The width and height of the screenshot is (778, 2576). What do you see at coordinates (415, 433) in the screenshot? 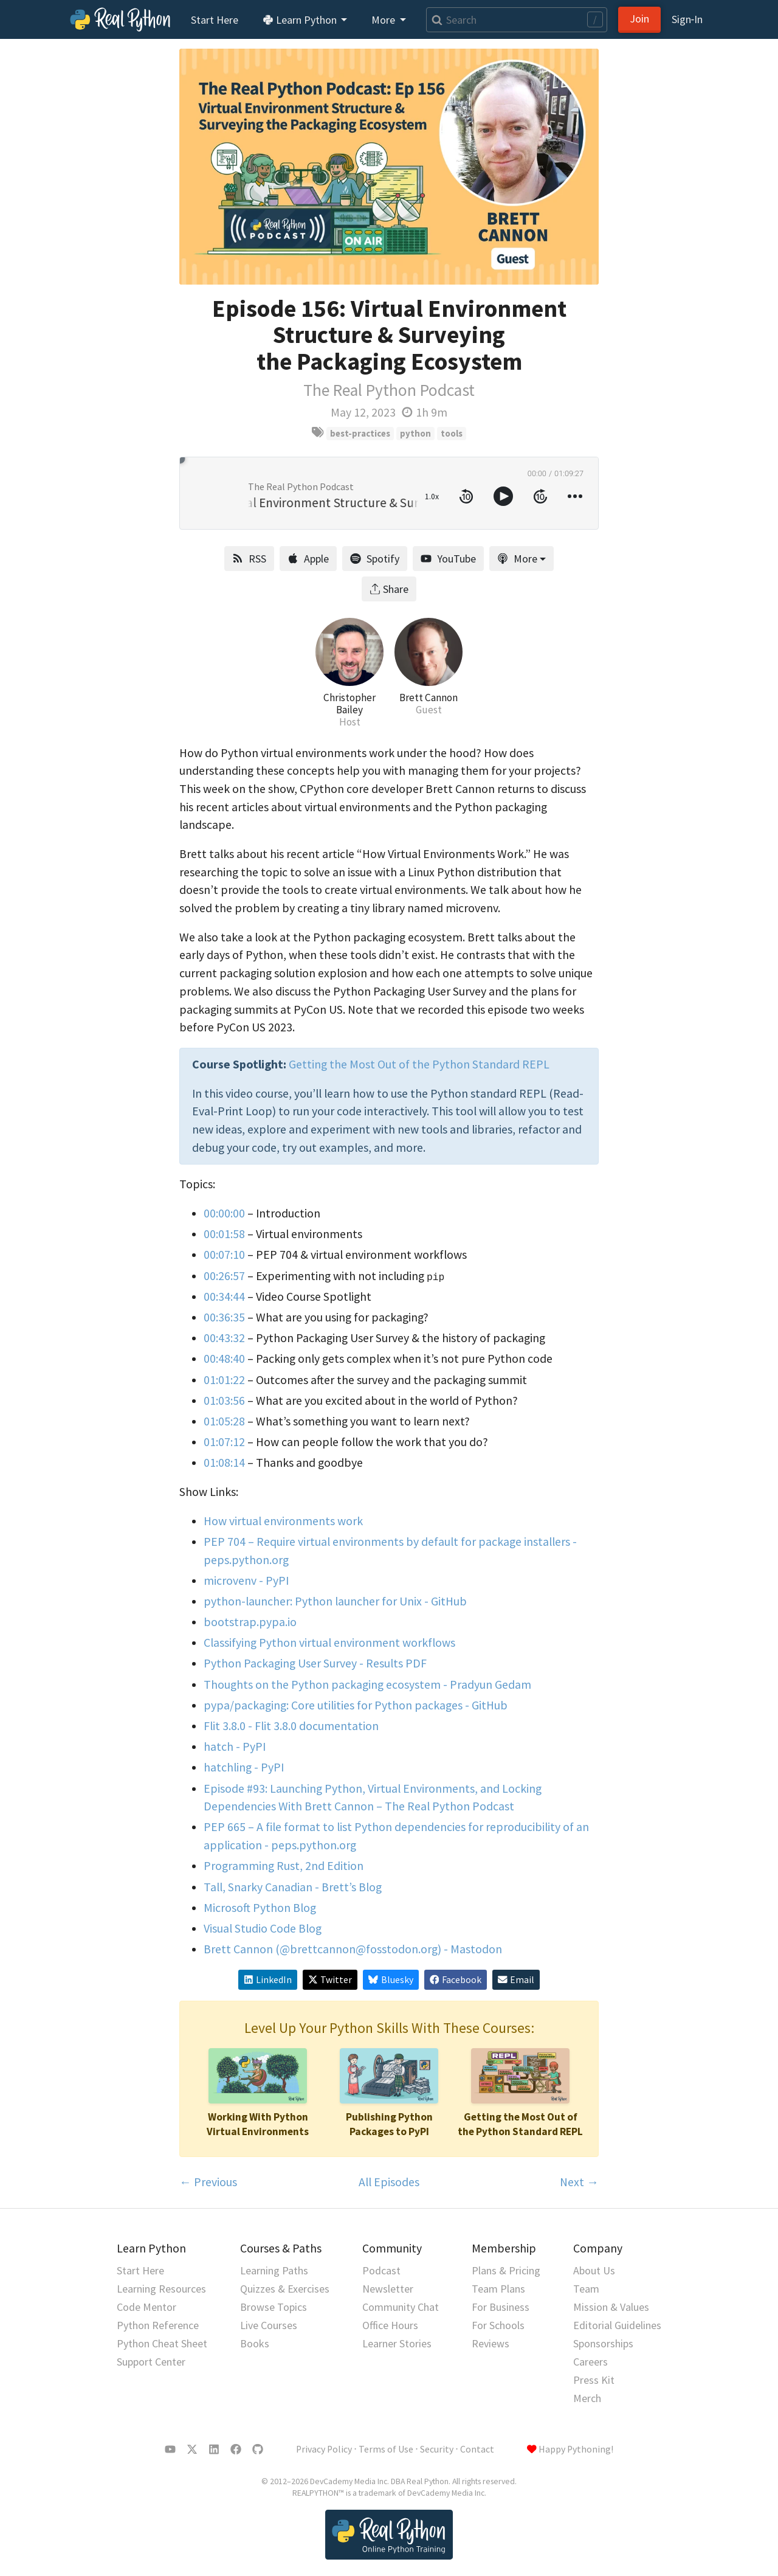
I see `python` at bounding box center [415, 433].